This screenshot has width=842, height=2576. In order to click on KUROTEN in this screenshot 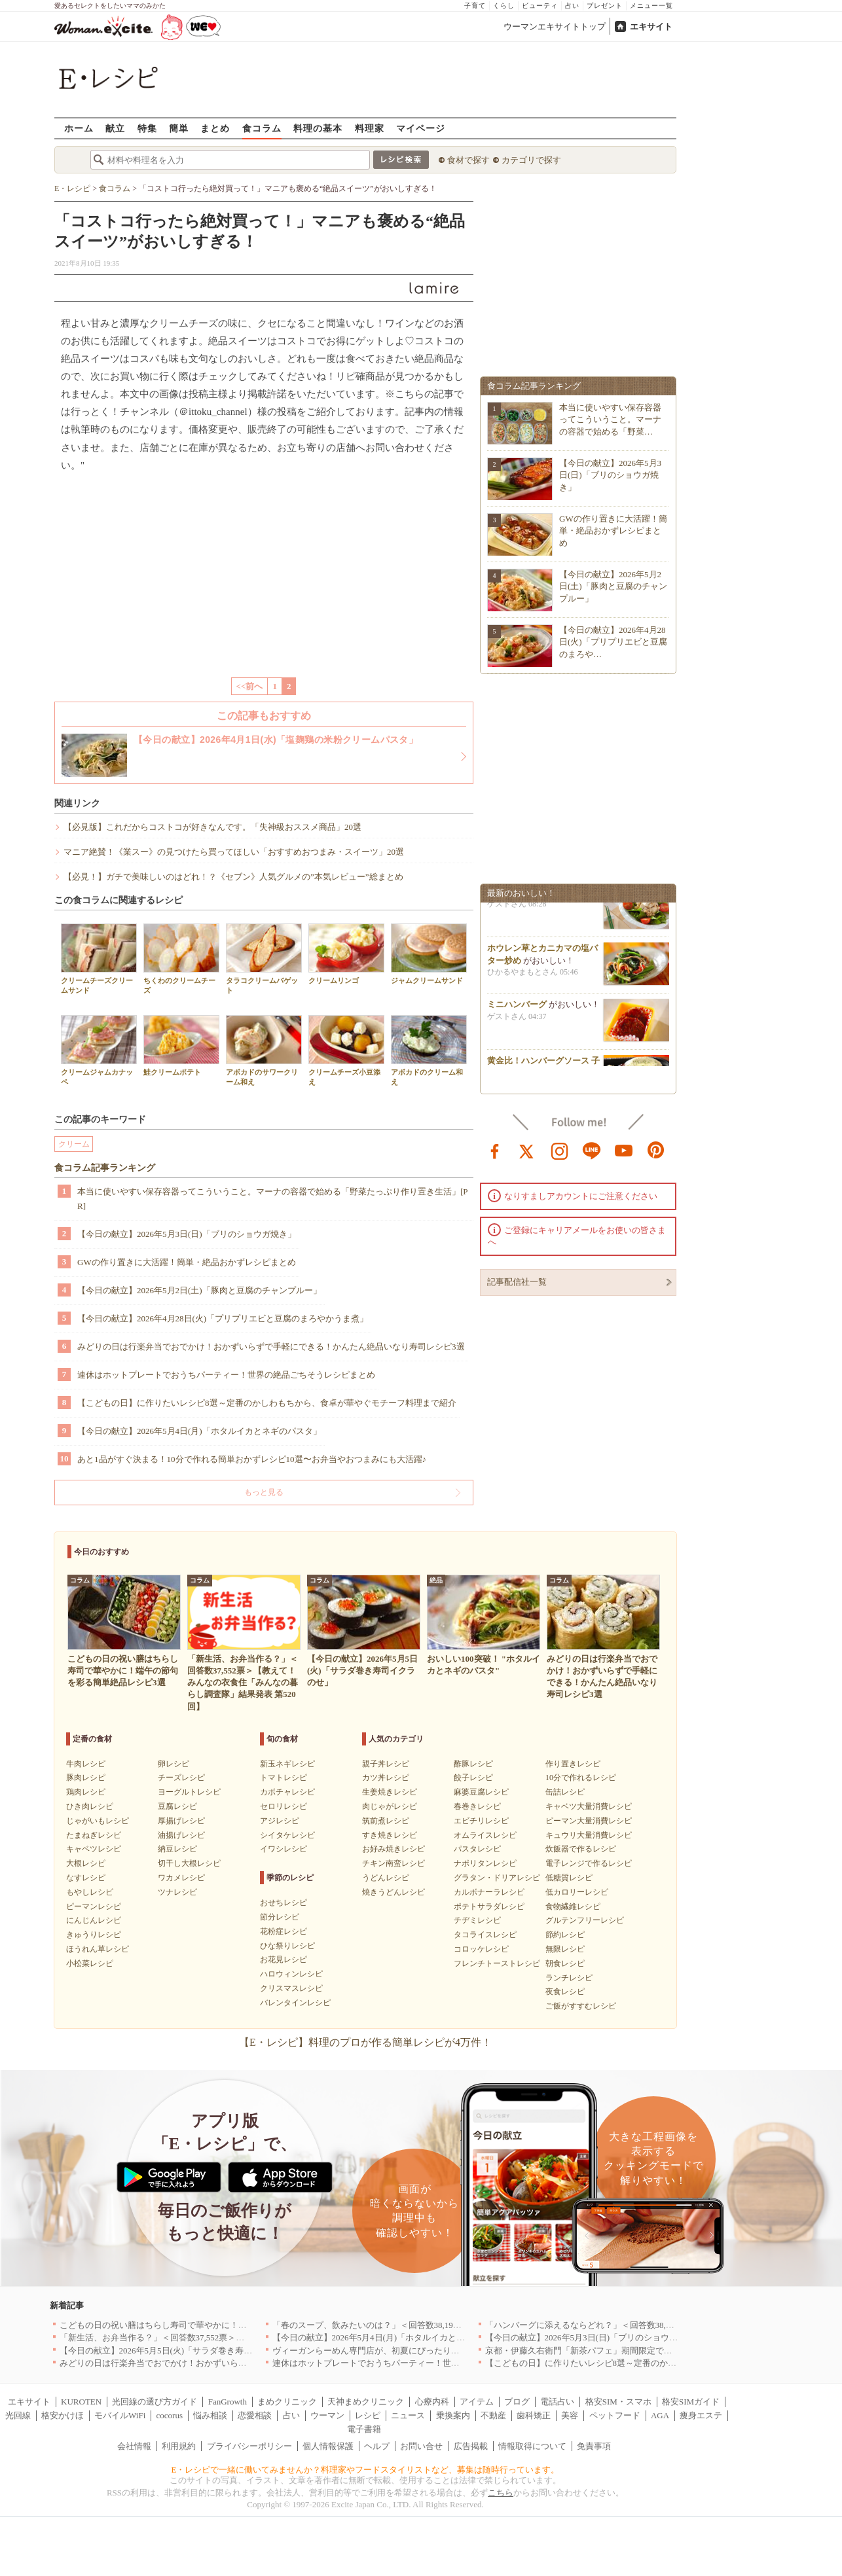, I will do `click(81, 2401)`.